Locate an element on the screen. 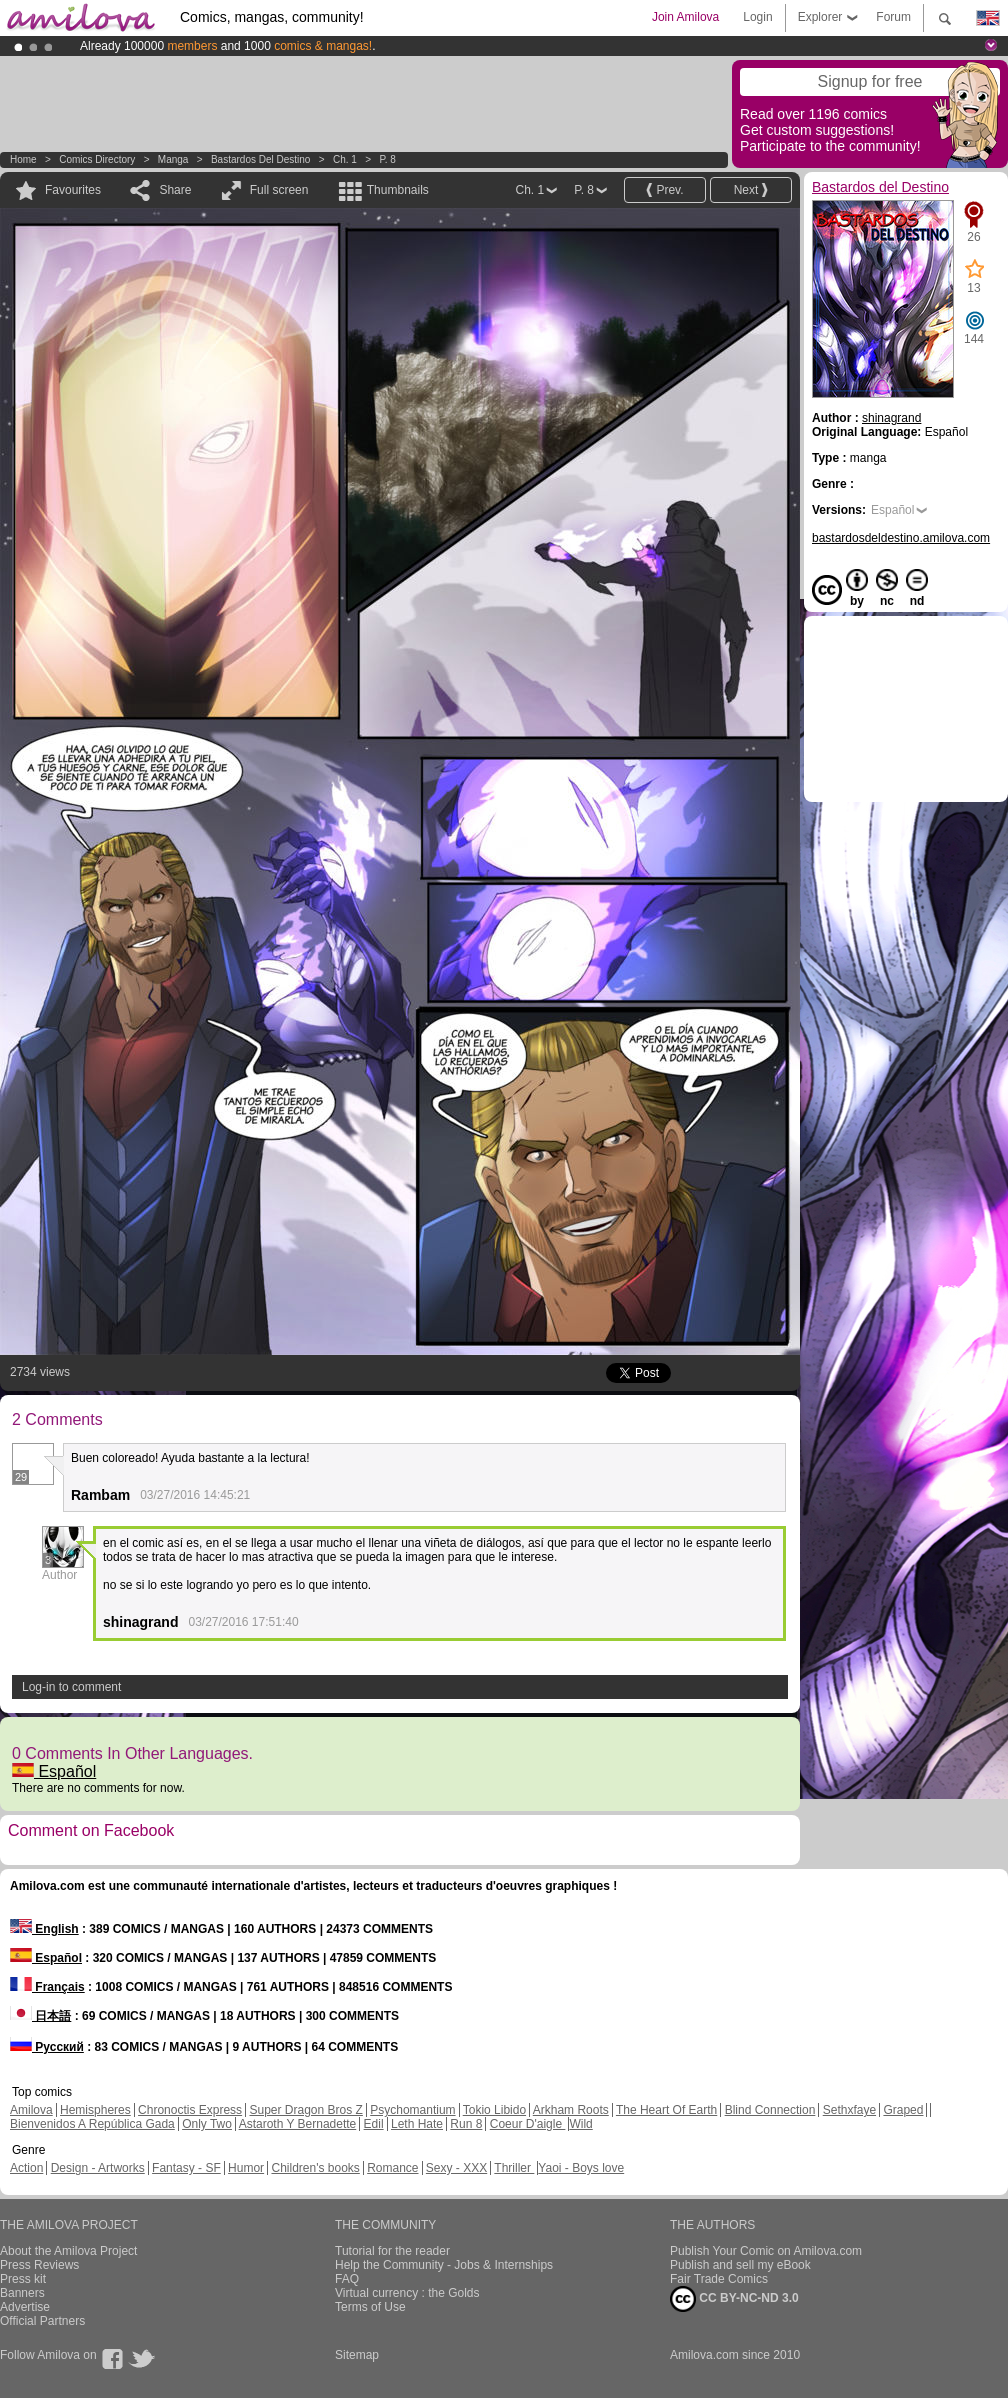 This screenshot has height=2398, width=1008. Virtual currency : the Golds is located at coordinates (407, 2293).